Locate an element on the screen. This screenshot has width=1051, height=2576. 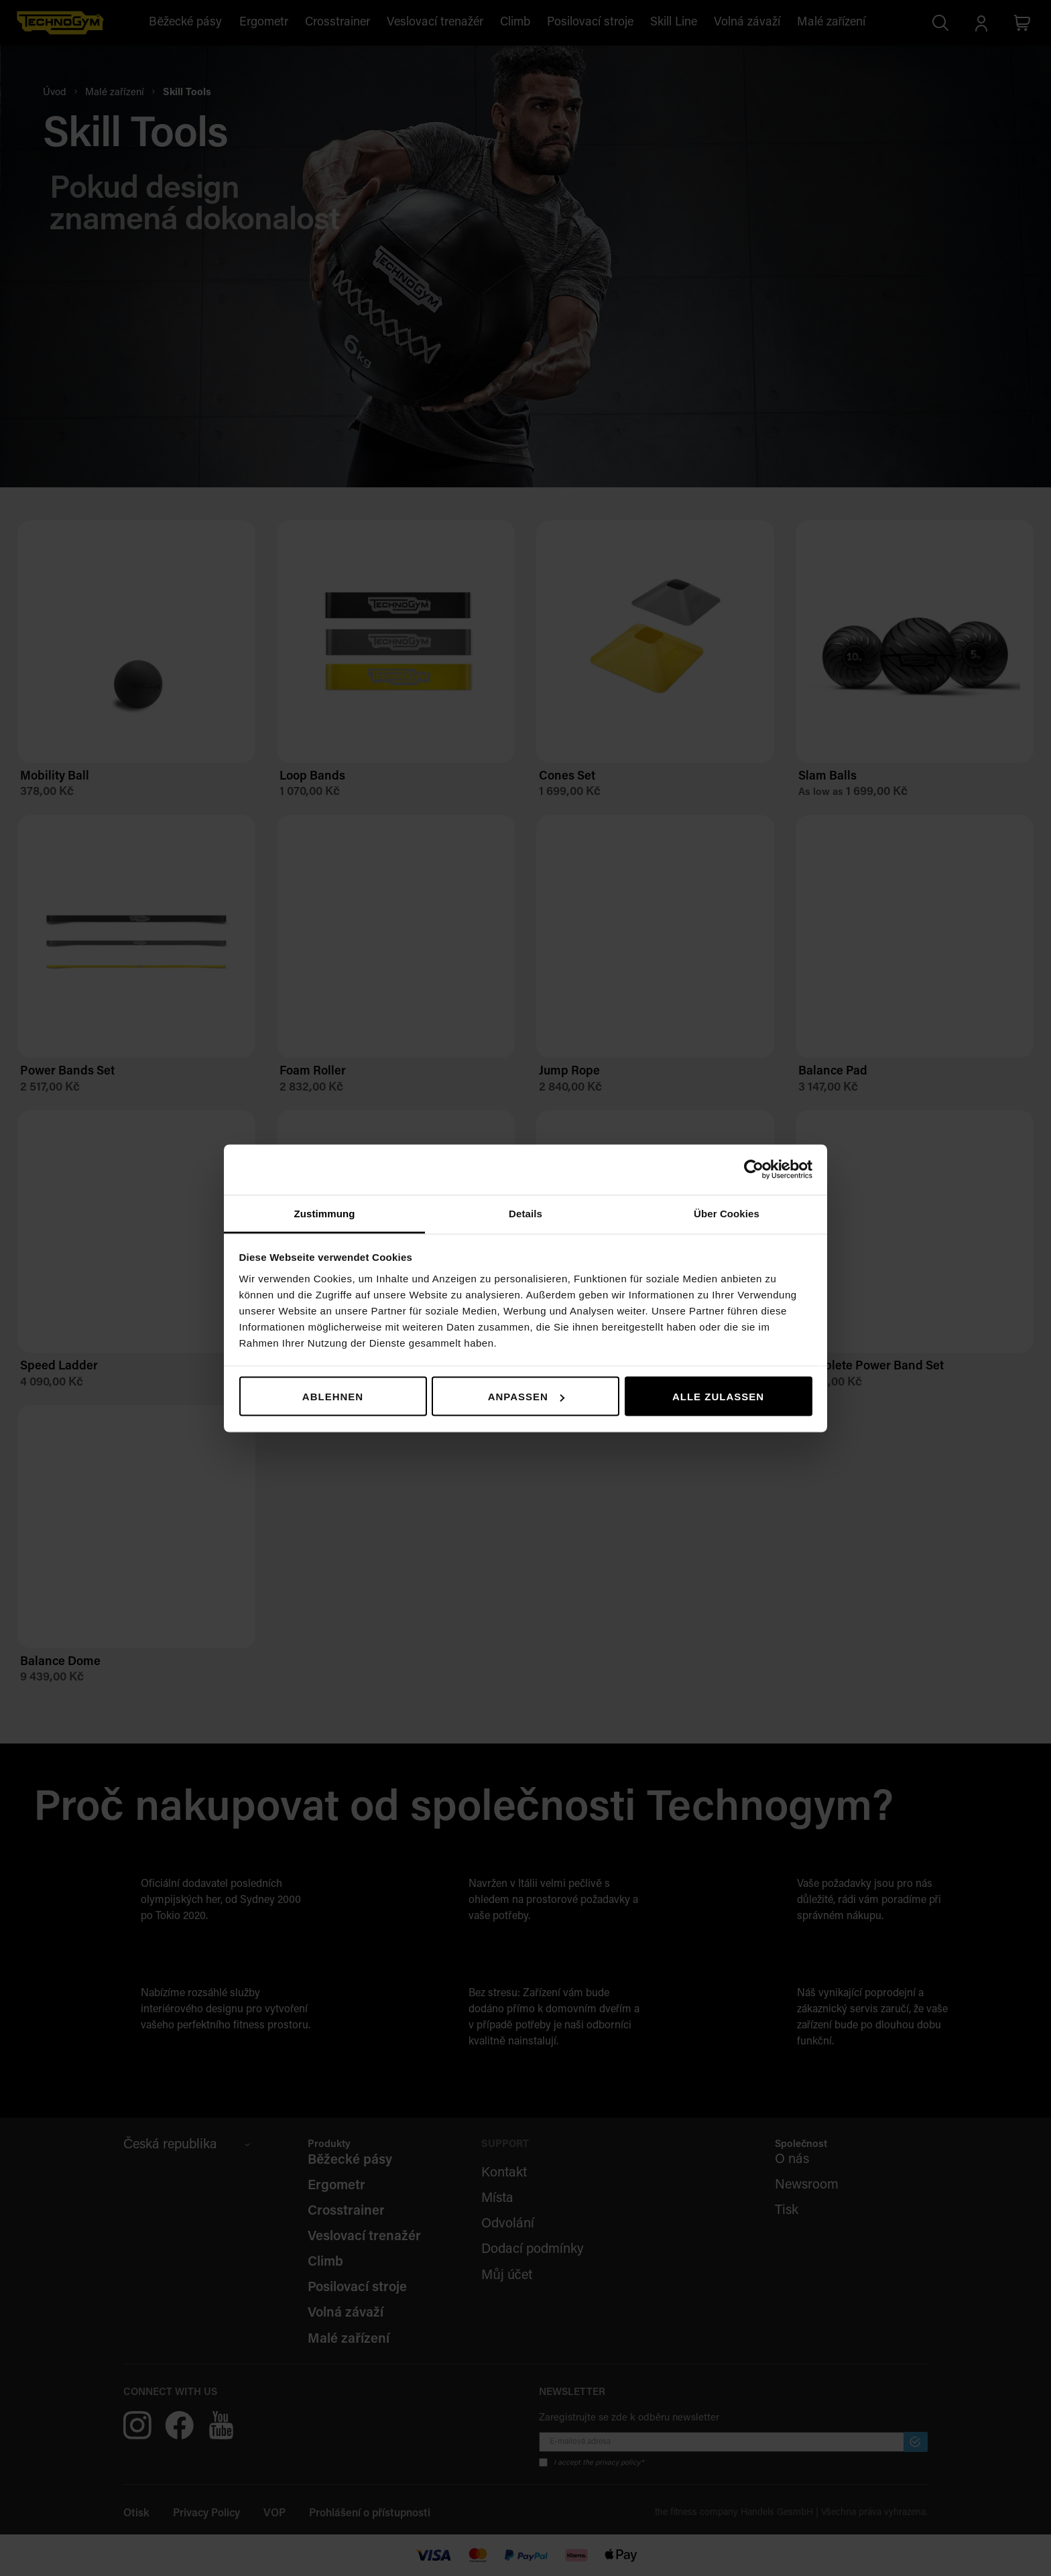
Zustimmung [tab] is located at coordinates (324, 1213).